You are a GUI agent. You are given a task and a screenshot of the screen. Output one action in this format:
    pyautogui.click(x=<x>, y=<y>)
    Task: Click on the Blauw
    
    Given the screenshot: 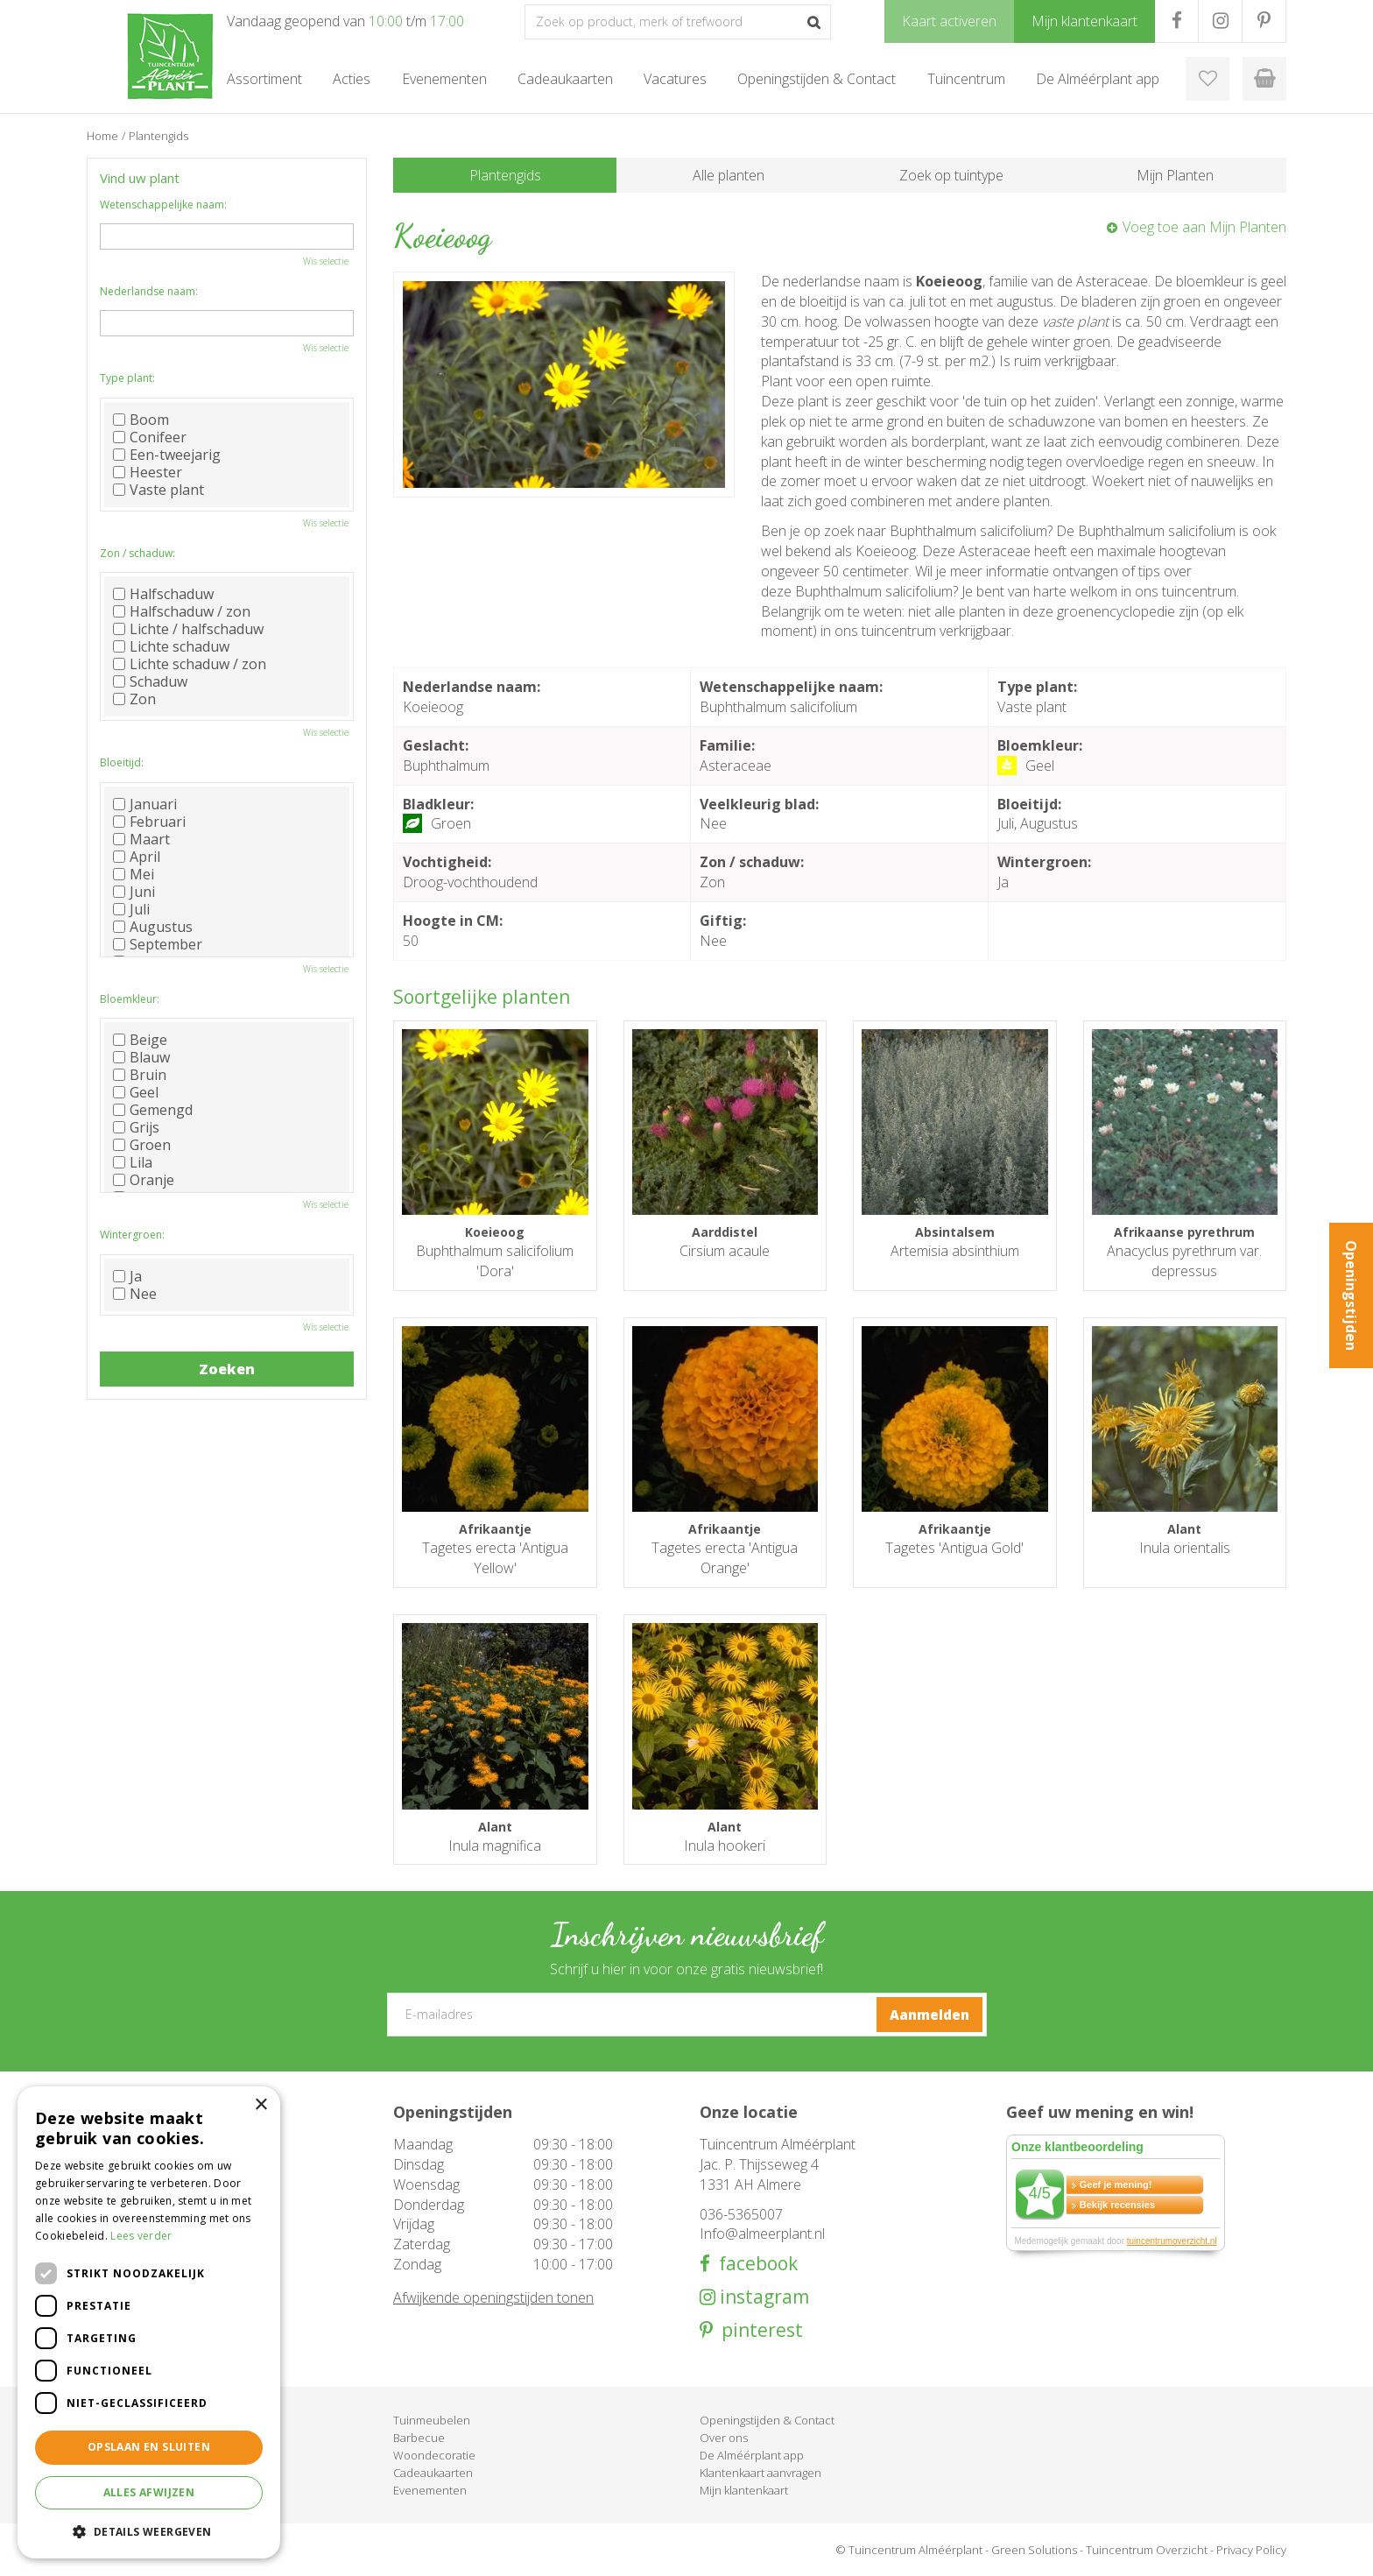 What is the action you would take?
    pyautogui.click(x=141, y=1057)
    